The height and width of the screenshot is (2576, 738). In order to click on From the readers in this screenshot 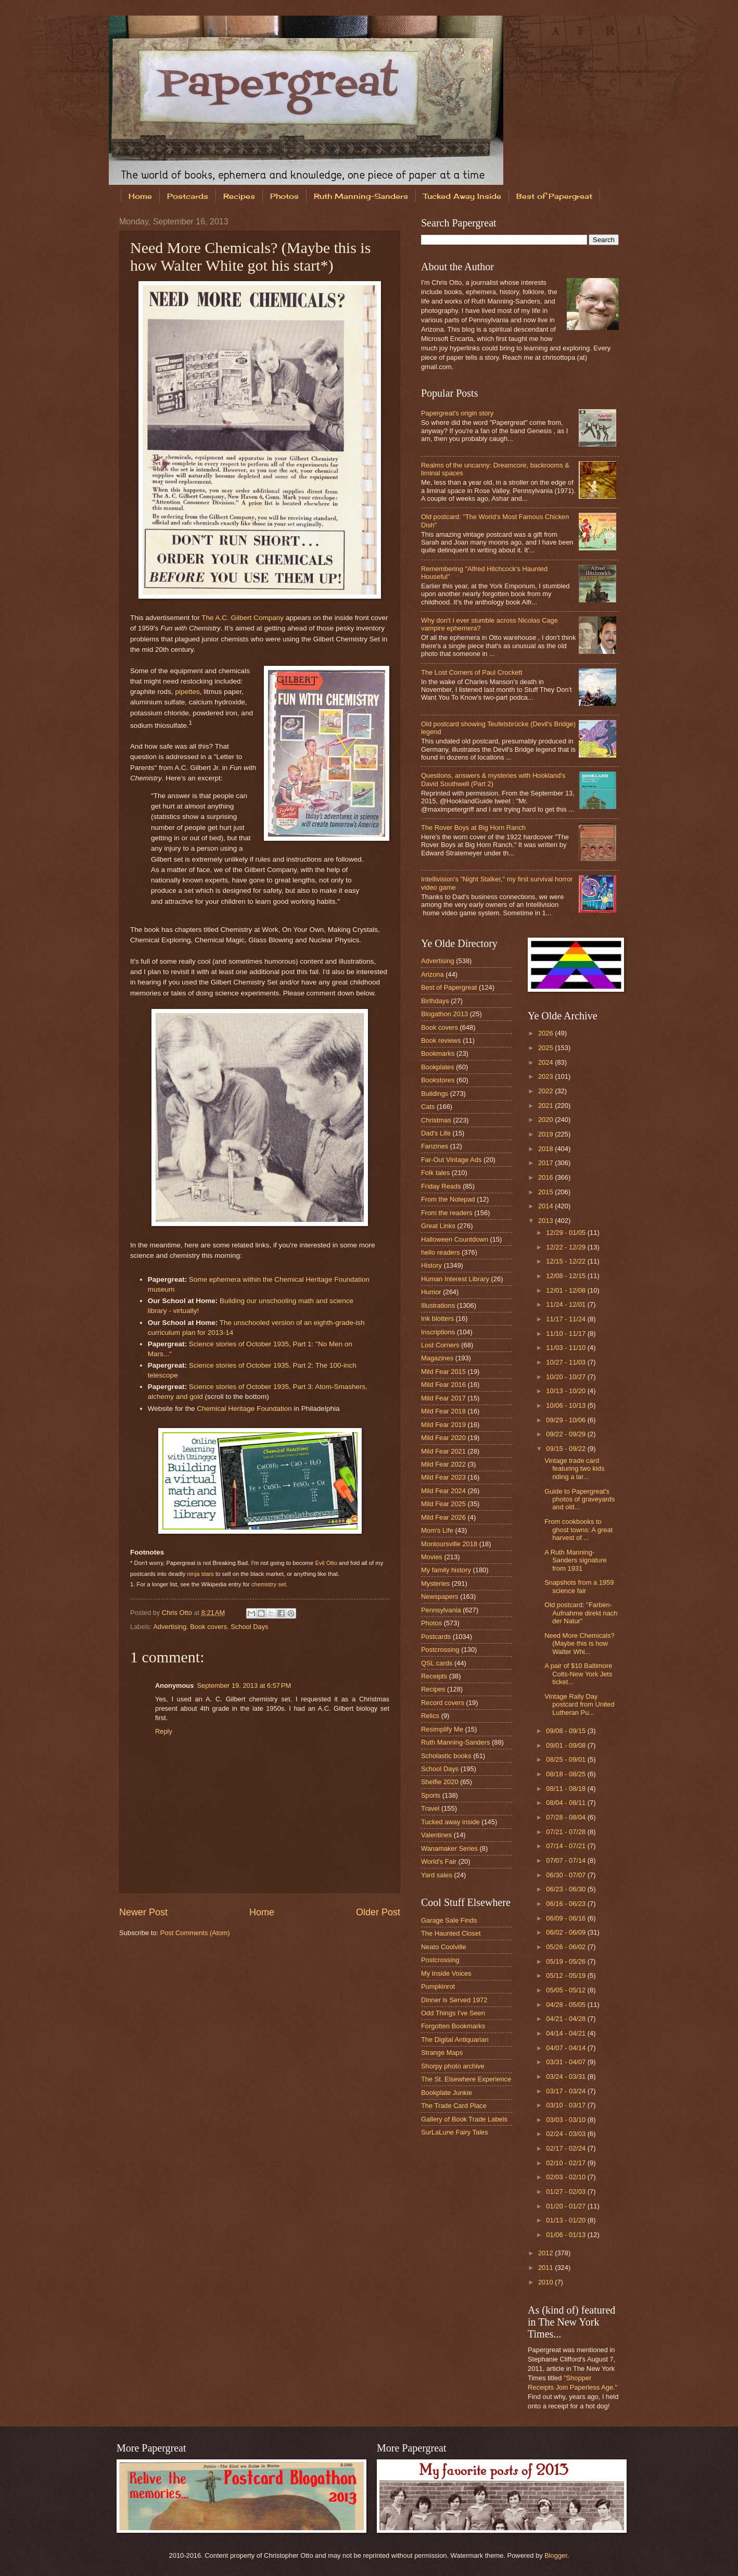, I will do `click(447, 1213)`.